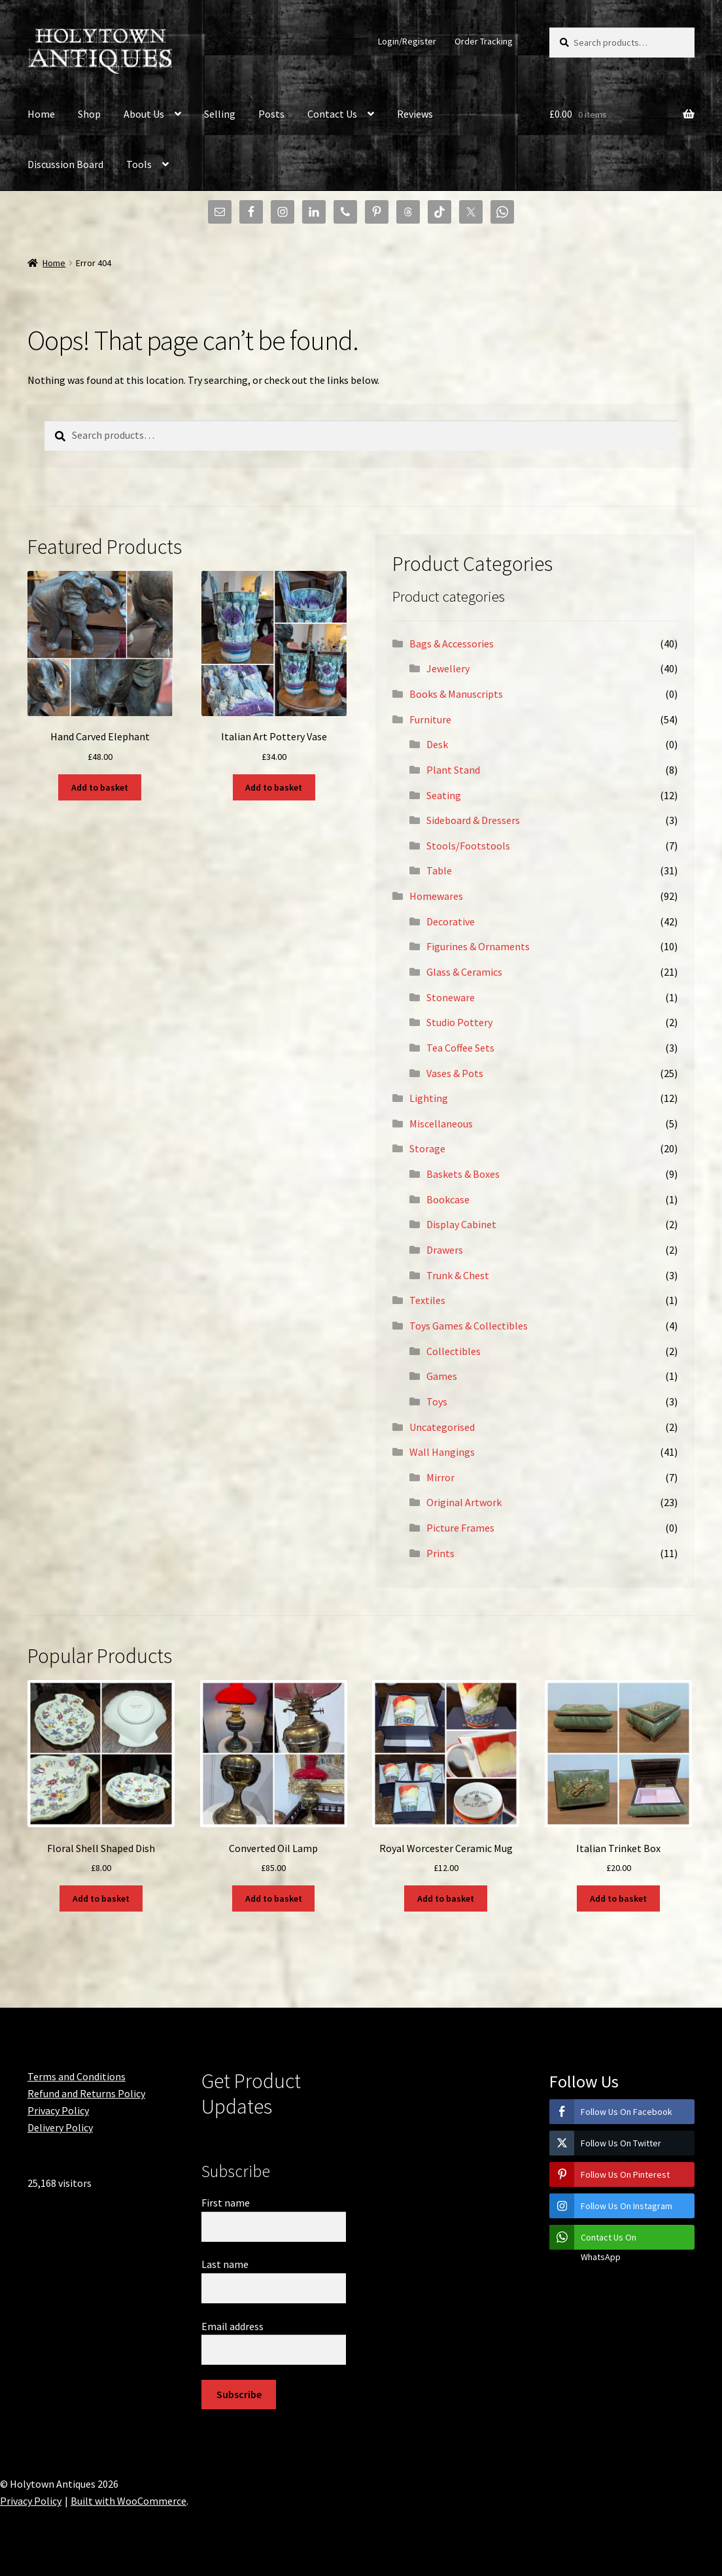 Image resolution: width=722 pixels, height=2576 pixels. What do you see at coordinates (460, 1527) in the screenshot?
I see `Picture Frames` at bounding box center [460, 1527].